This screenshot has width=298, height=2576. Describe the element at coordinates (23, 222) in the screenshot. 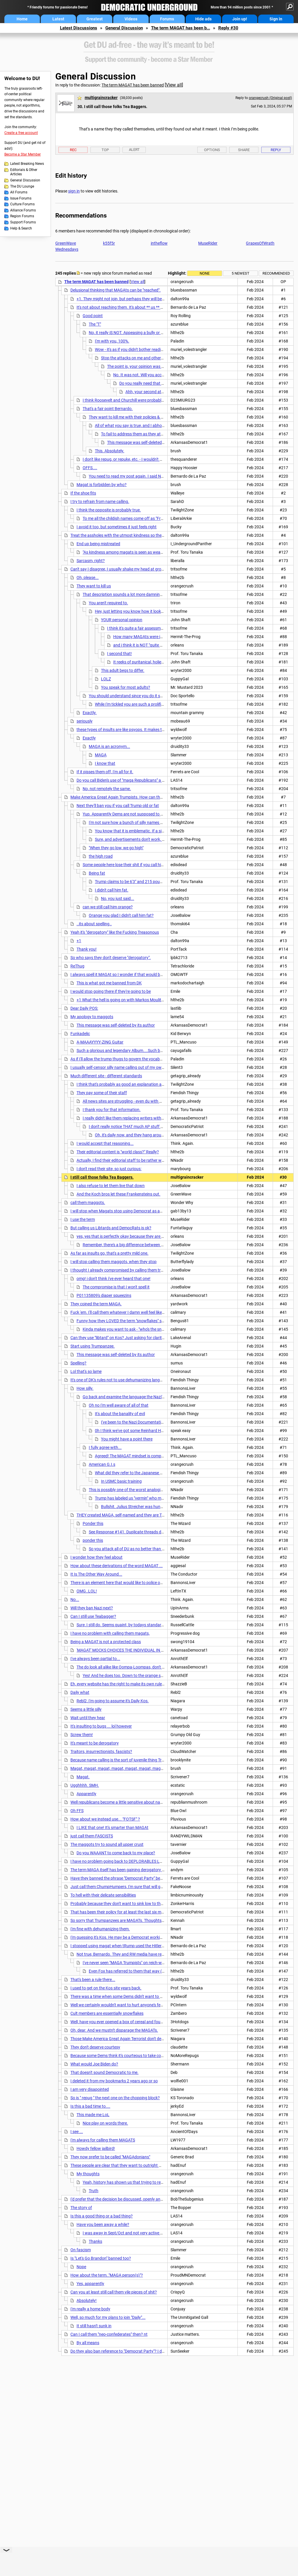

I see `Support Forums` at that location.